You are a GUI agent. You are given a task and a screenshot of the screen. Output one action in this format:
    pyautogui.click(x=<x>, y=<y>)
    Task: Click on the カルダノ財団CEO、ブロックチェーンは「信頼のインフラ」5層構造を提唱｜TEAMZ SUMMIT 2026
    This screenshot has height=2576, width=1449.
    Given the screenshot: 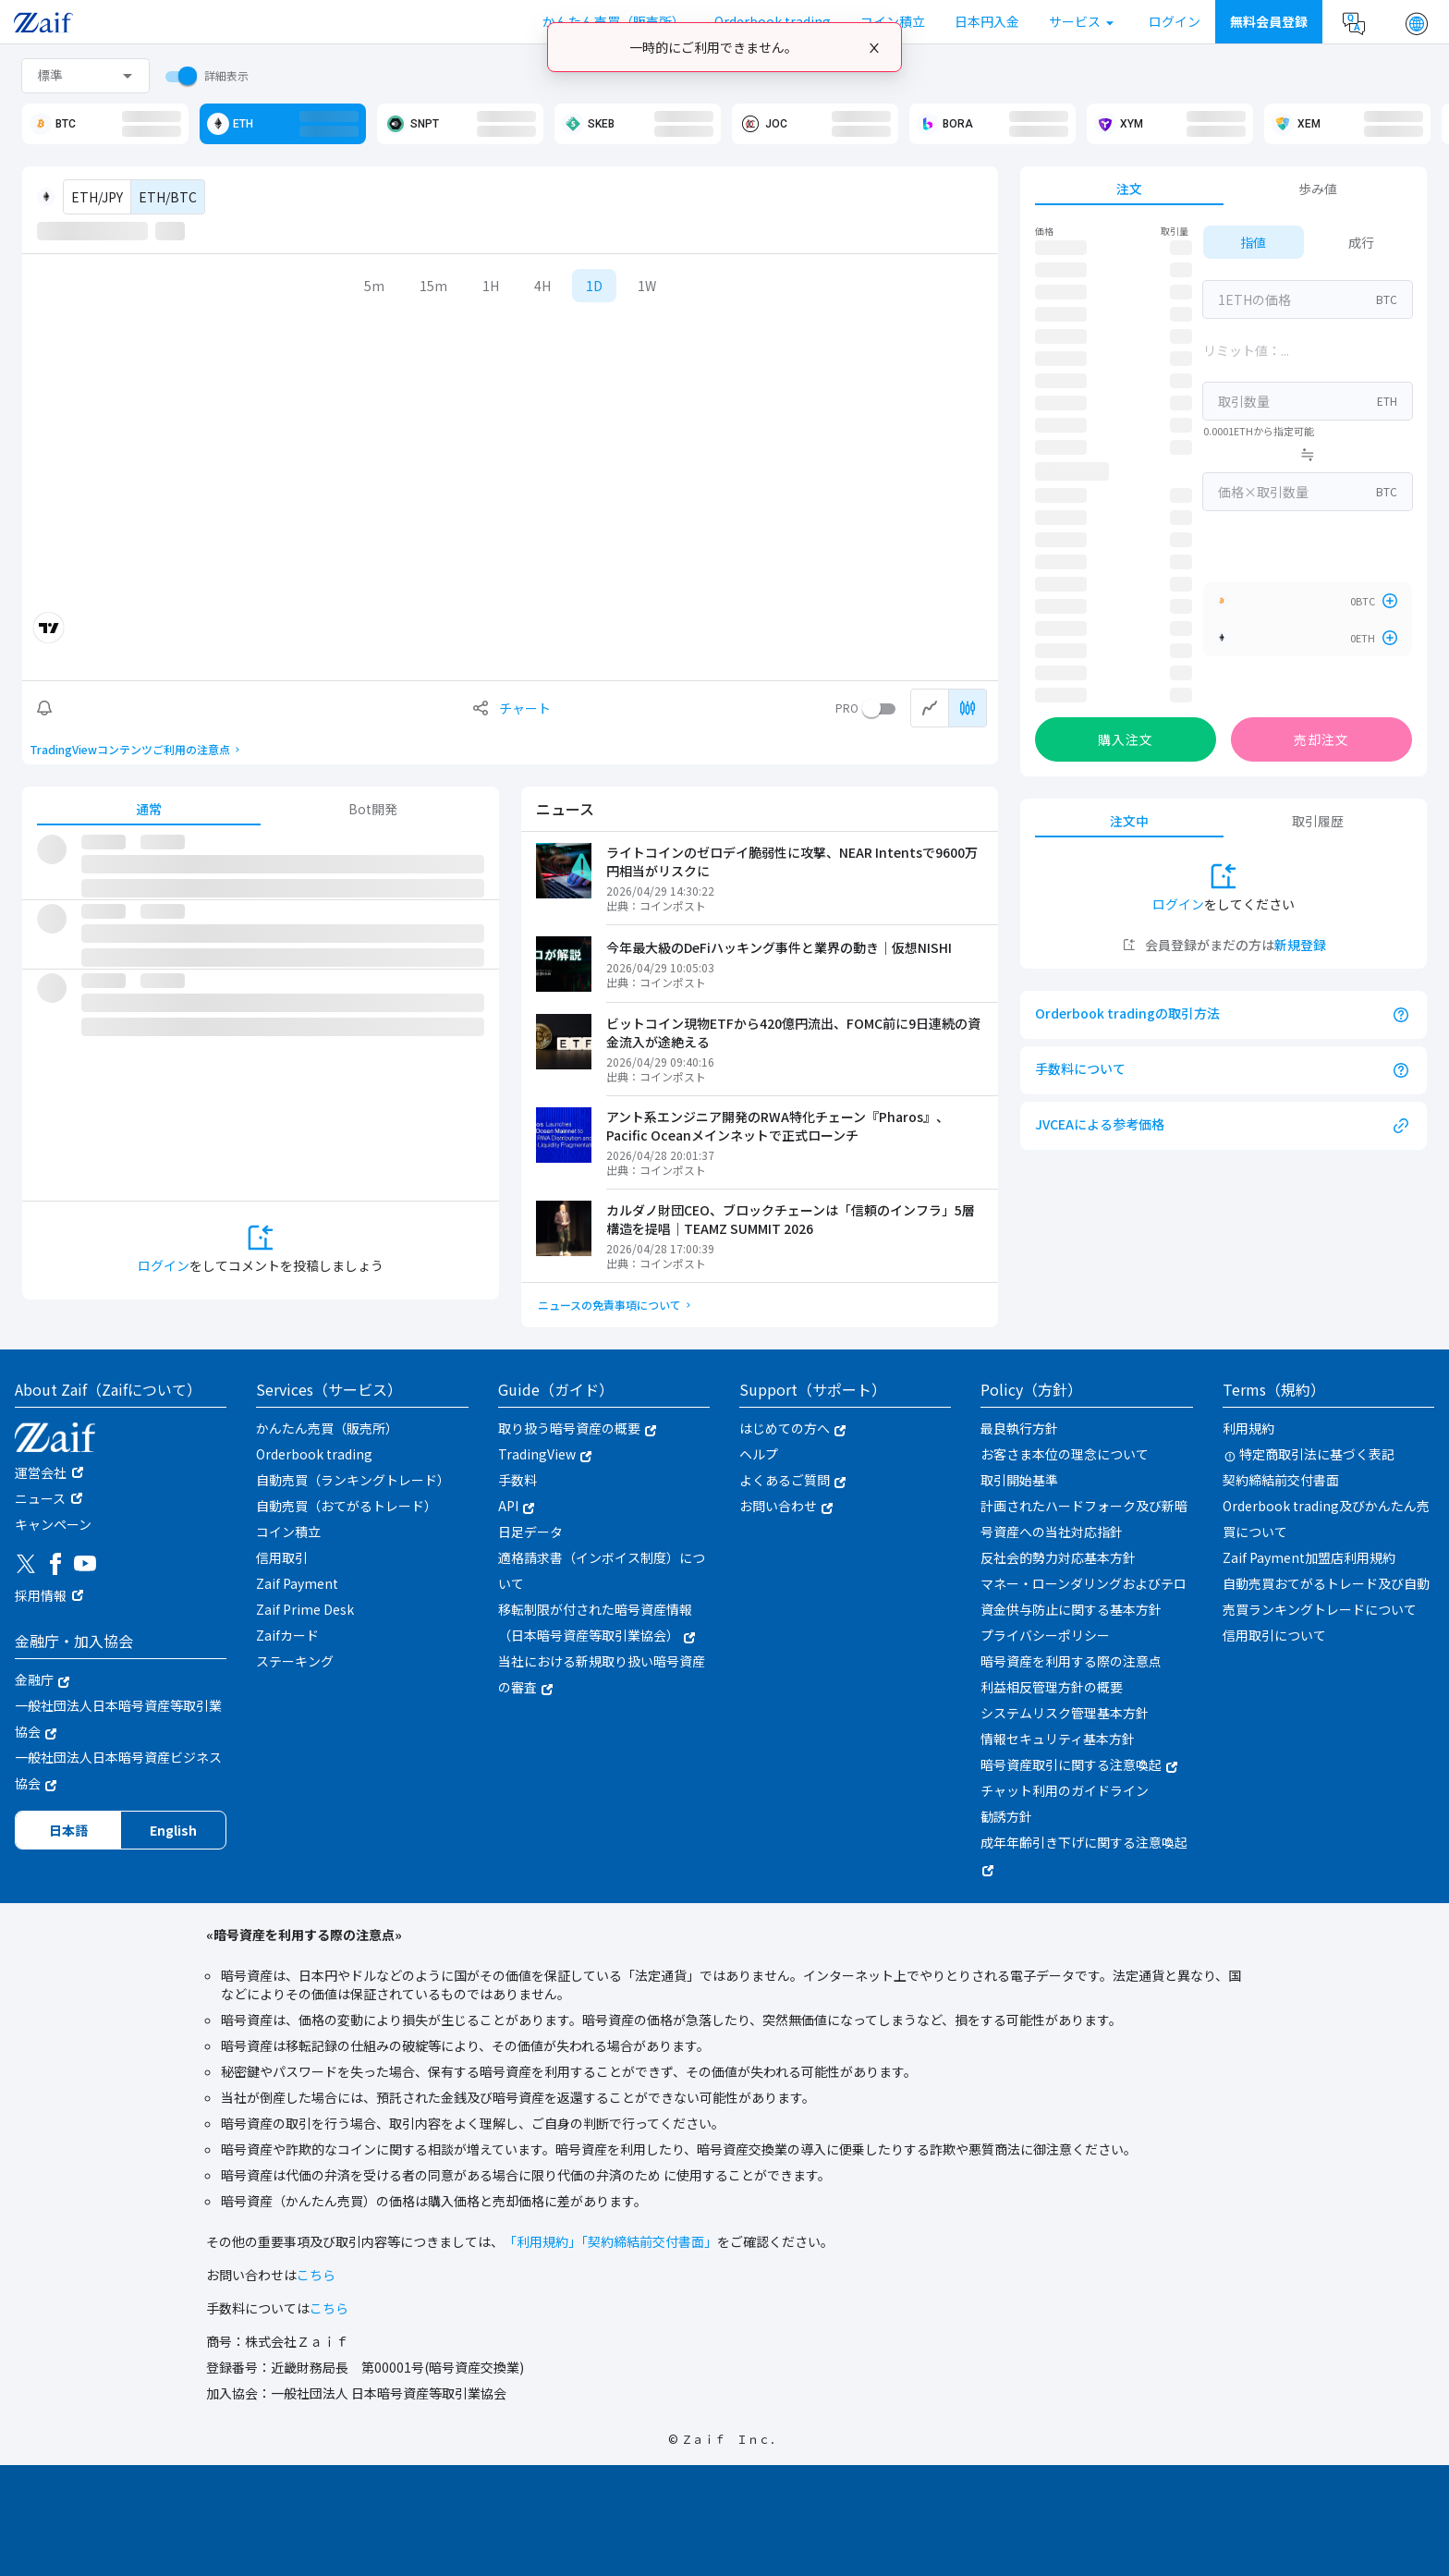 What is the action you would take?
    pyautogui.click(x=790, y=1219)
    